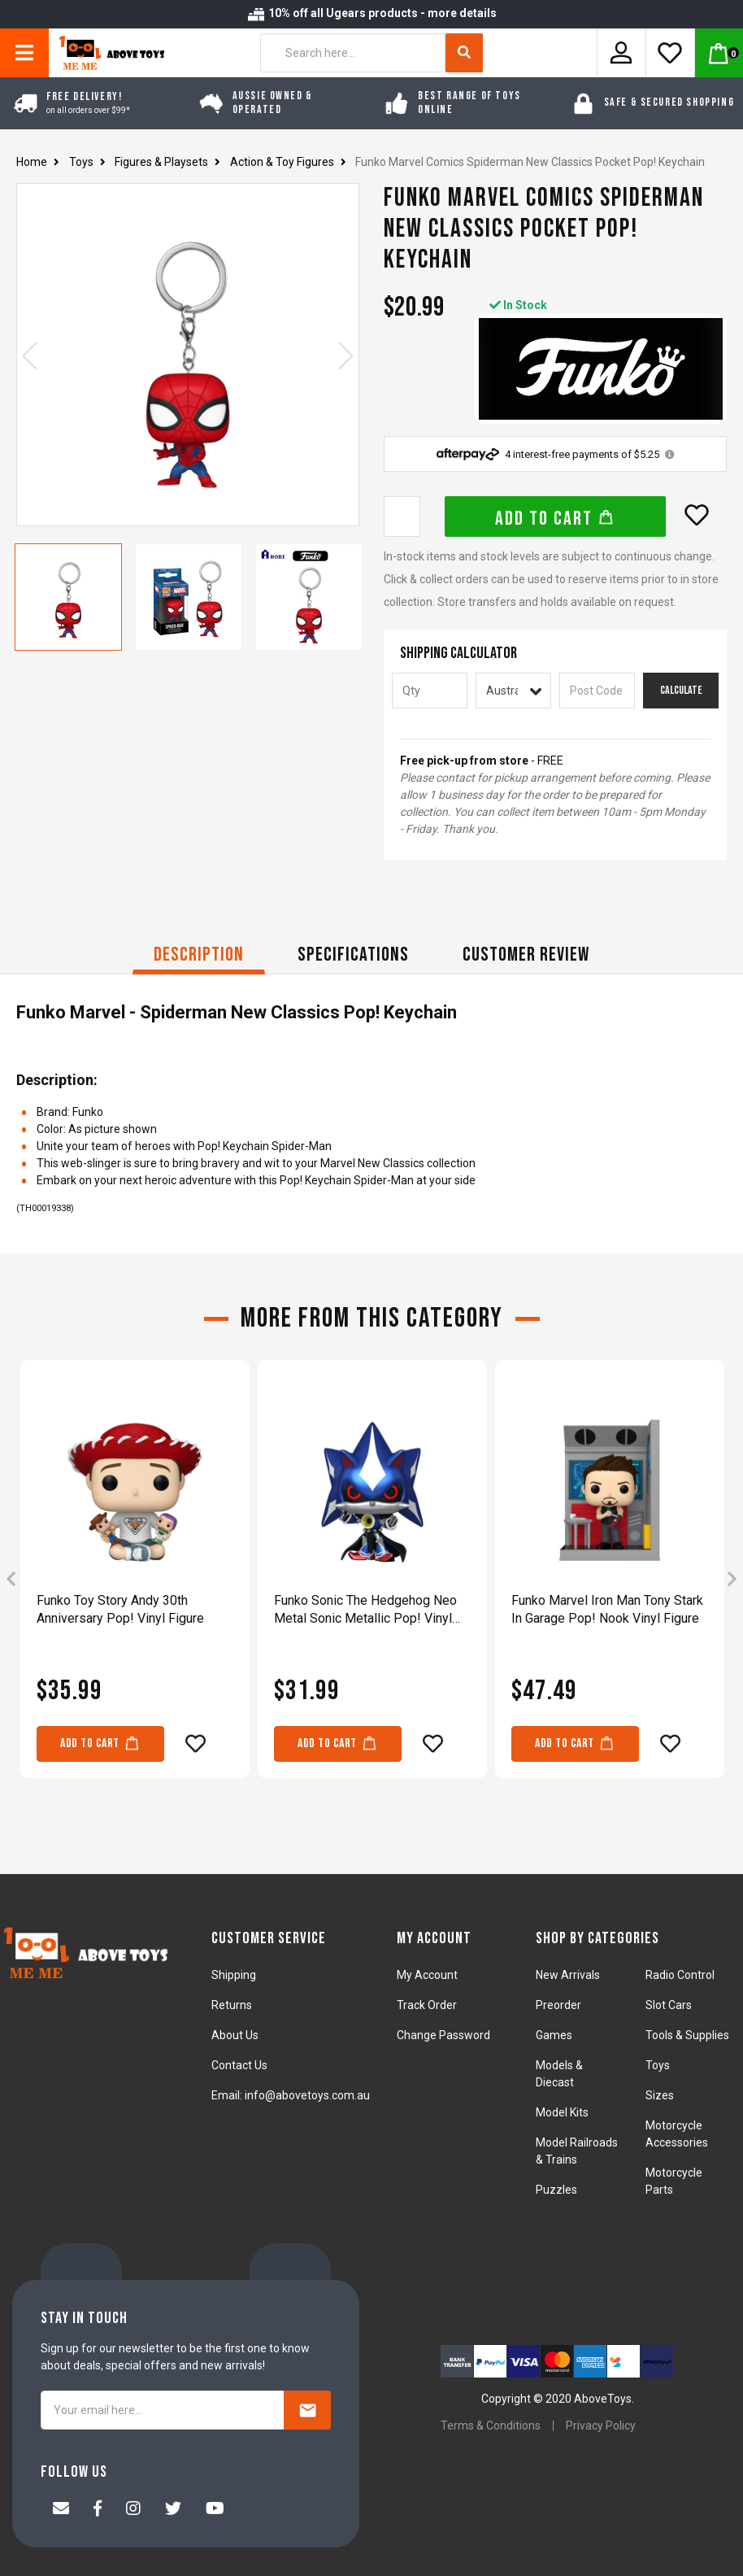 This screenshot has width=743, height=2576. What do you see at coordinates (562, 2112) in the screenshot?
I see `Model Kits` at bounding box center [562, 2112].